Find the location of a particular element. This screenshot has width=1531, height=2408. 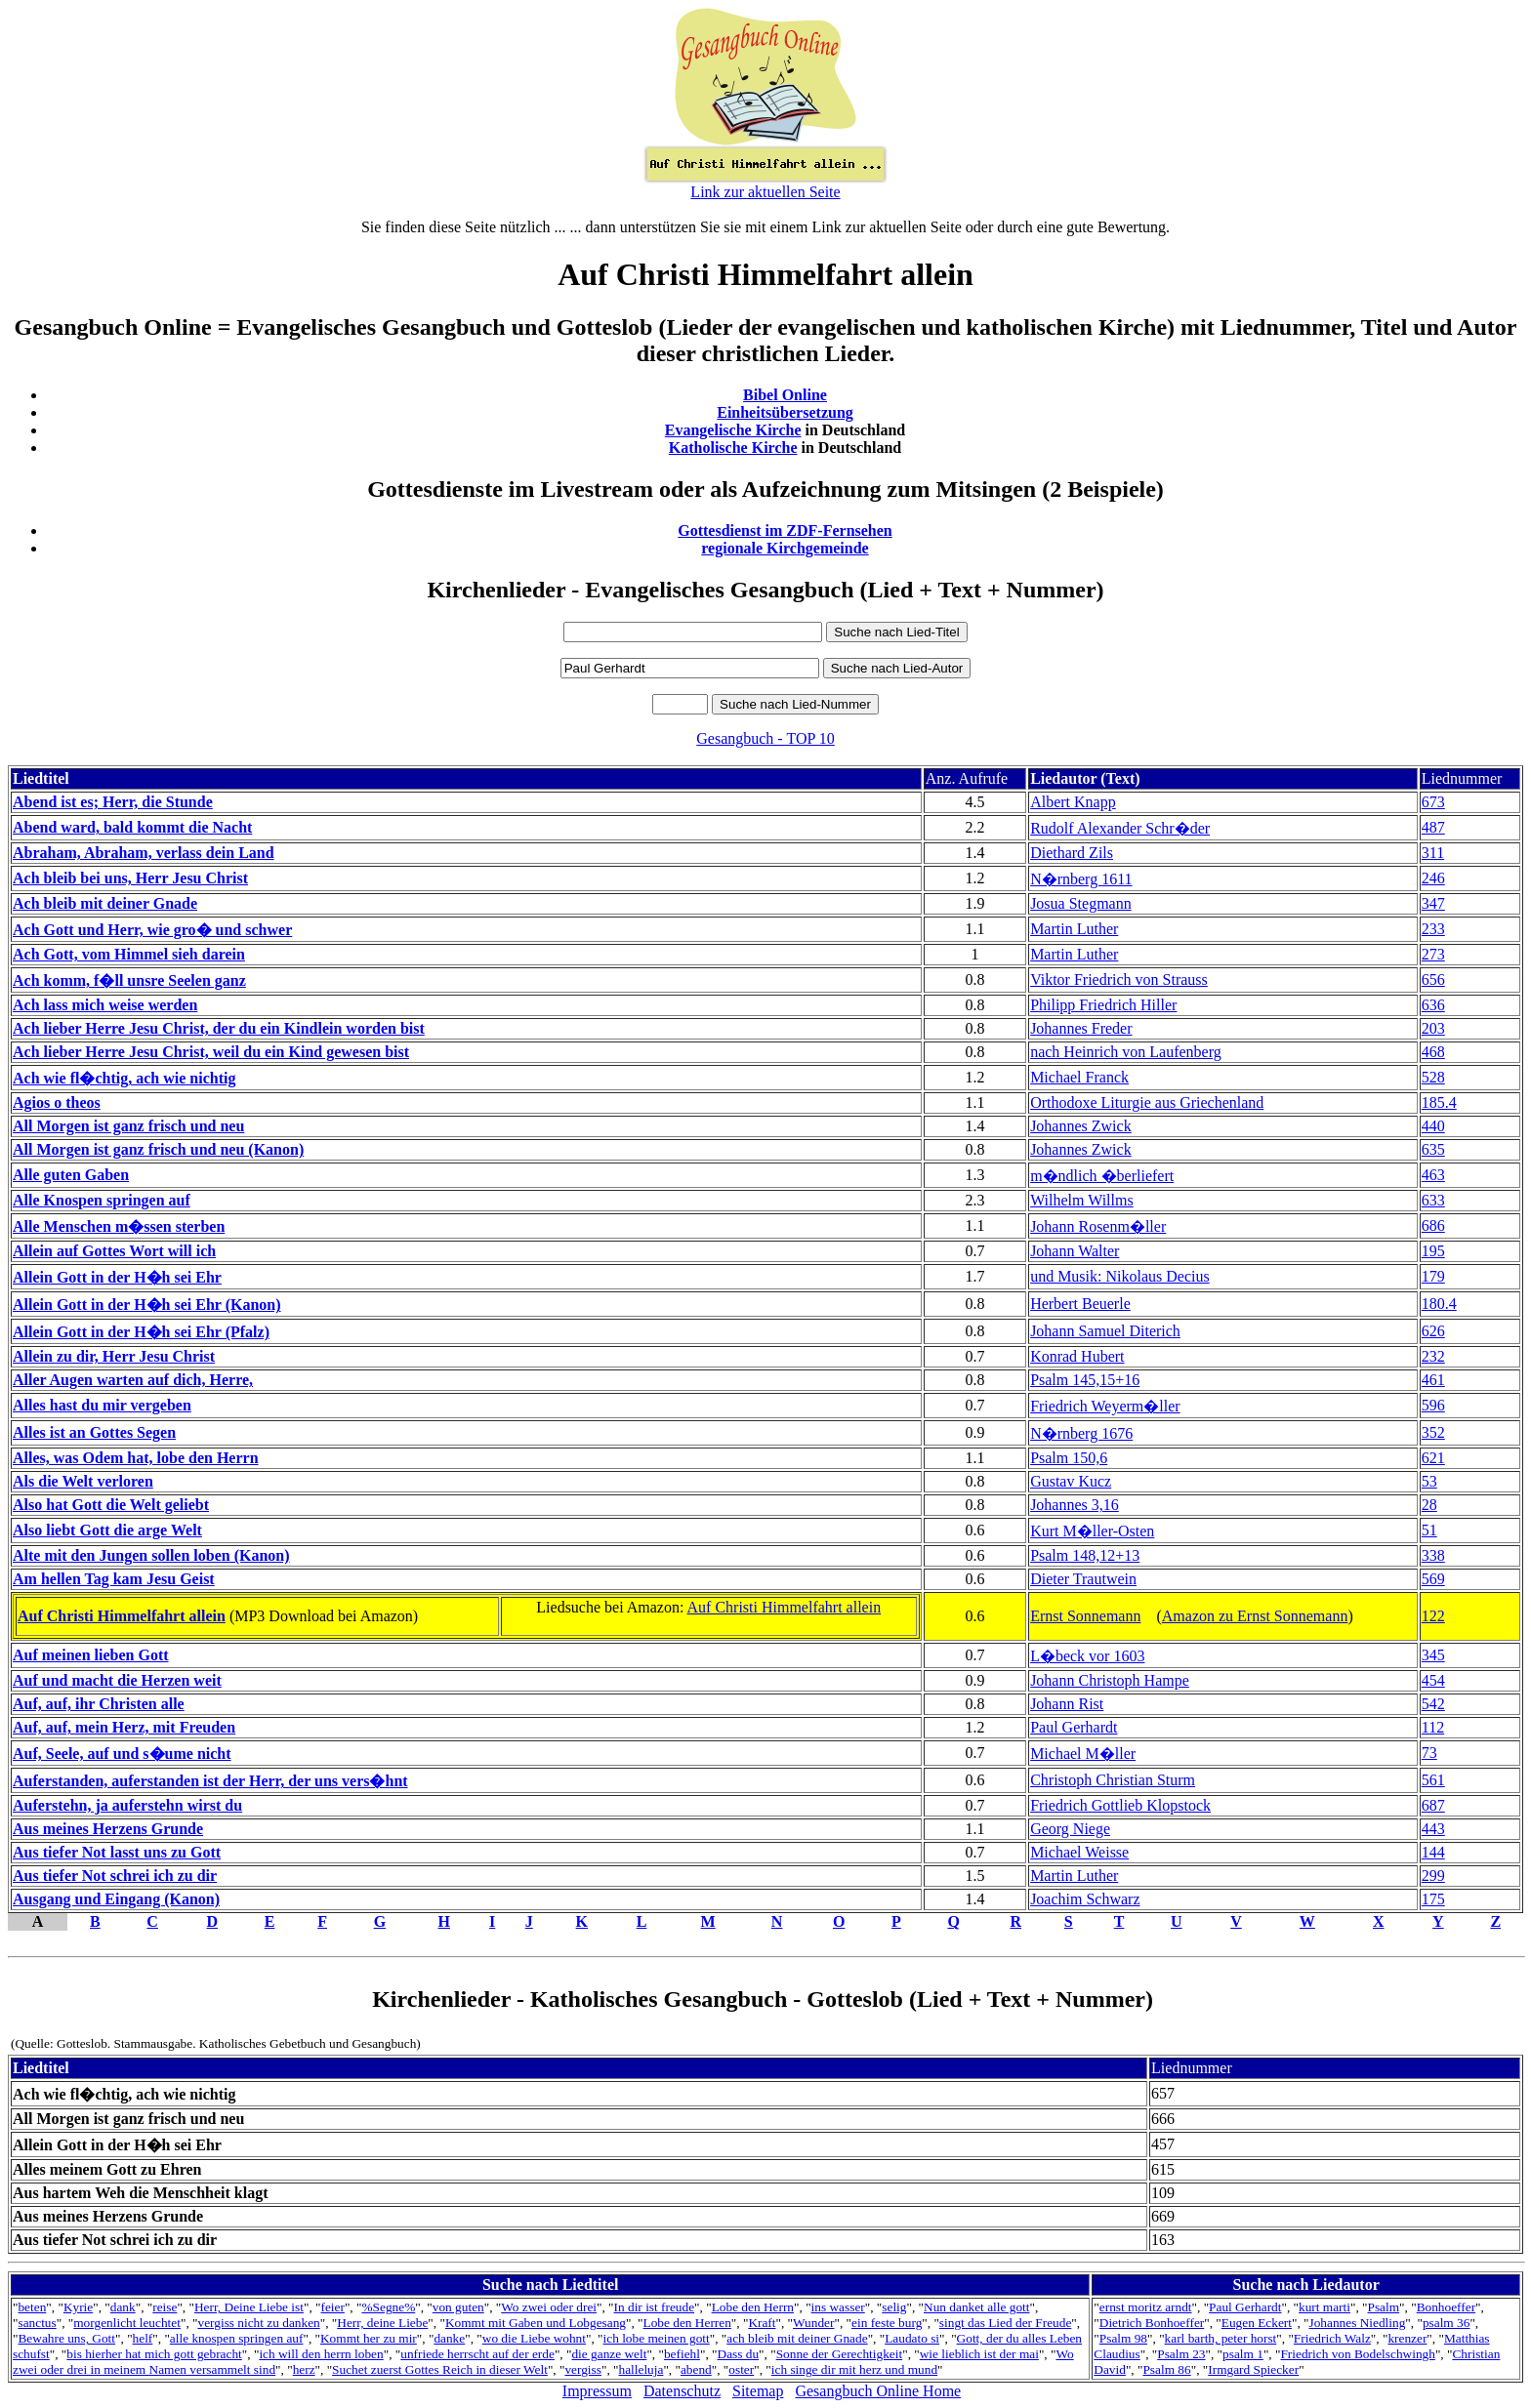

psalm 1 is located at coordinates (1242, 2354).